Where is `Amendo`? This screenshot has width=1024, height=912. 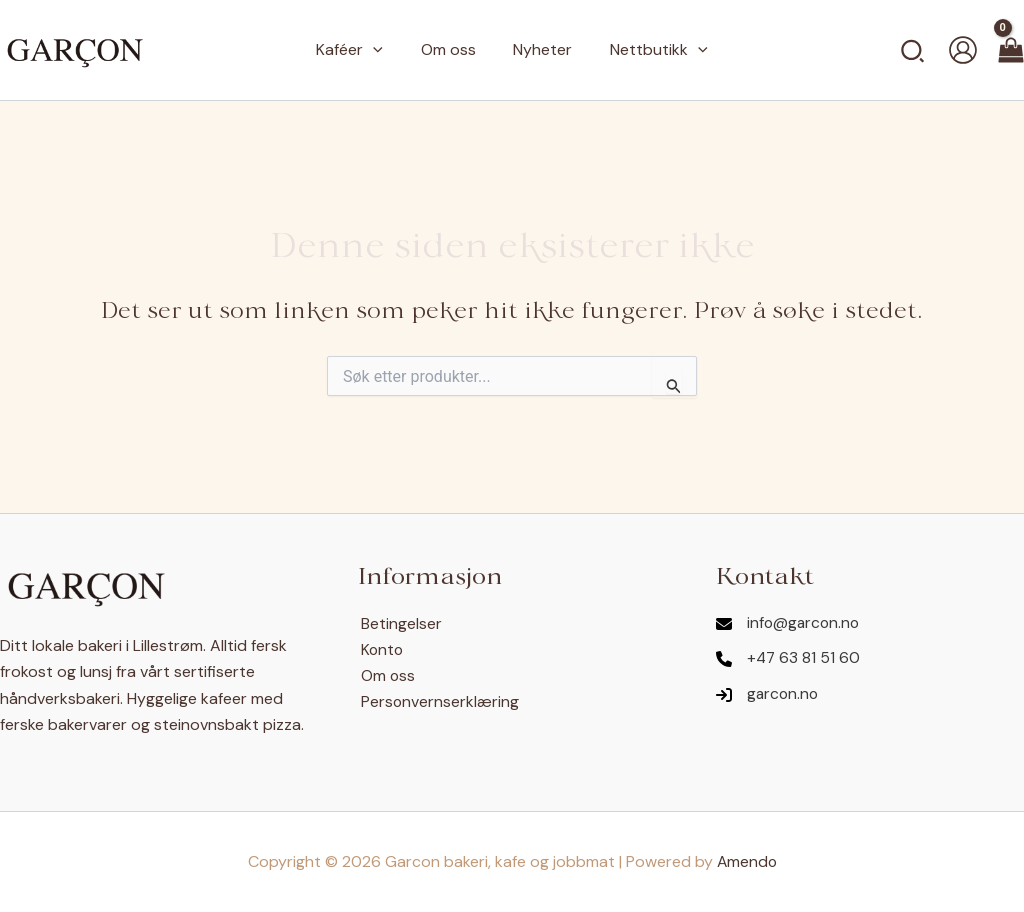
Amendo is located at coordinates (747, 861).